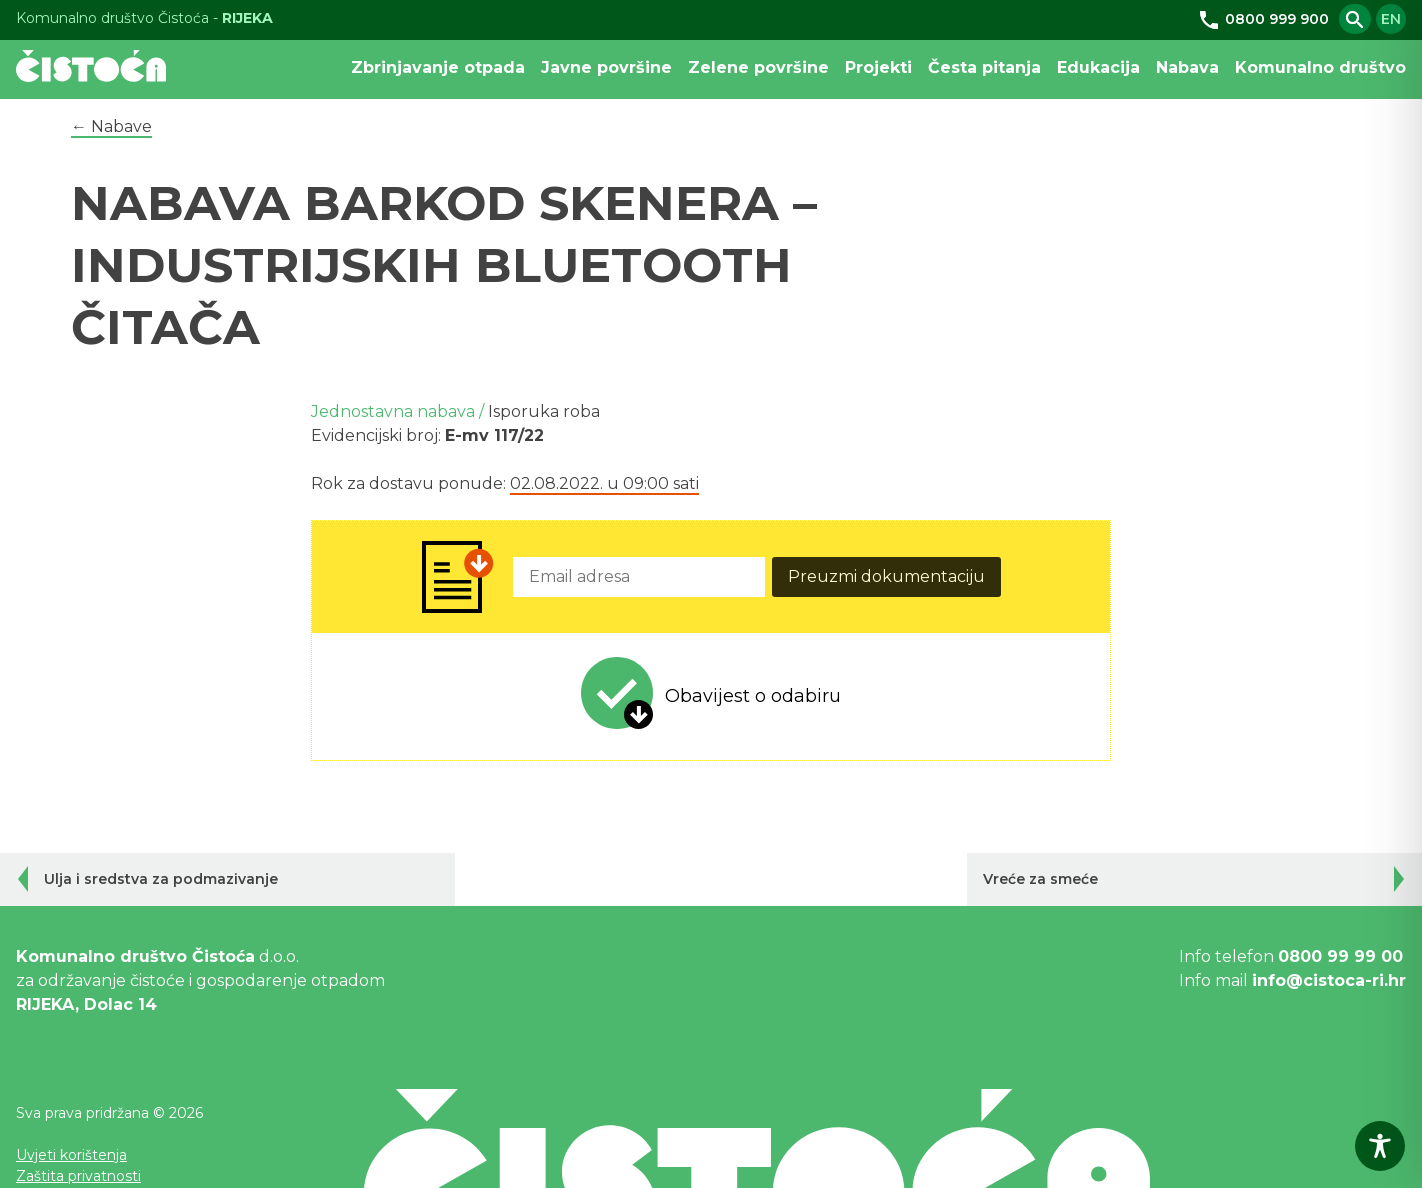  I want to click on Obavijest o odabiru, so click(753, 696).